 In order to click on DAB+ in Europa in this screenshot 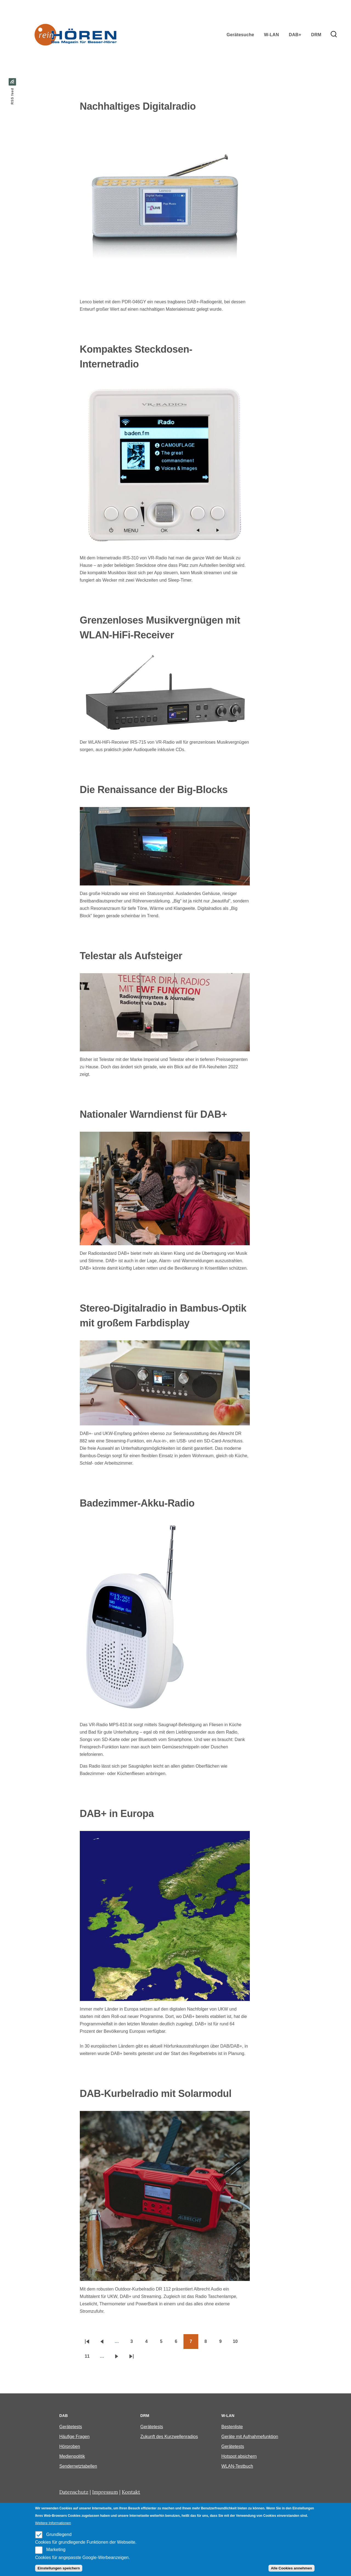, I will do `click(117, 1813)`.